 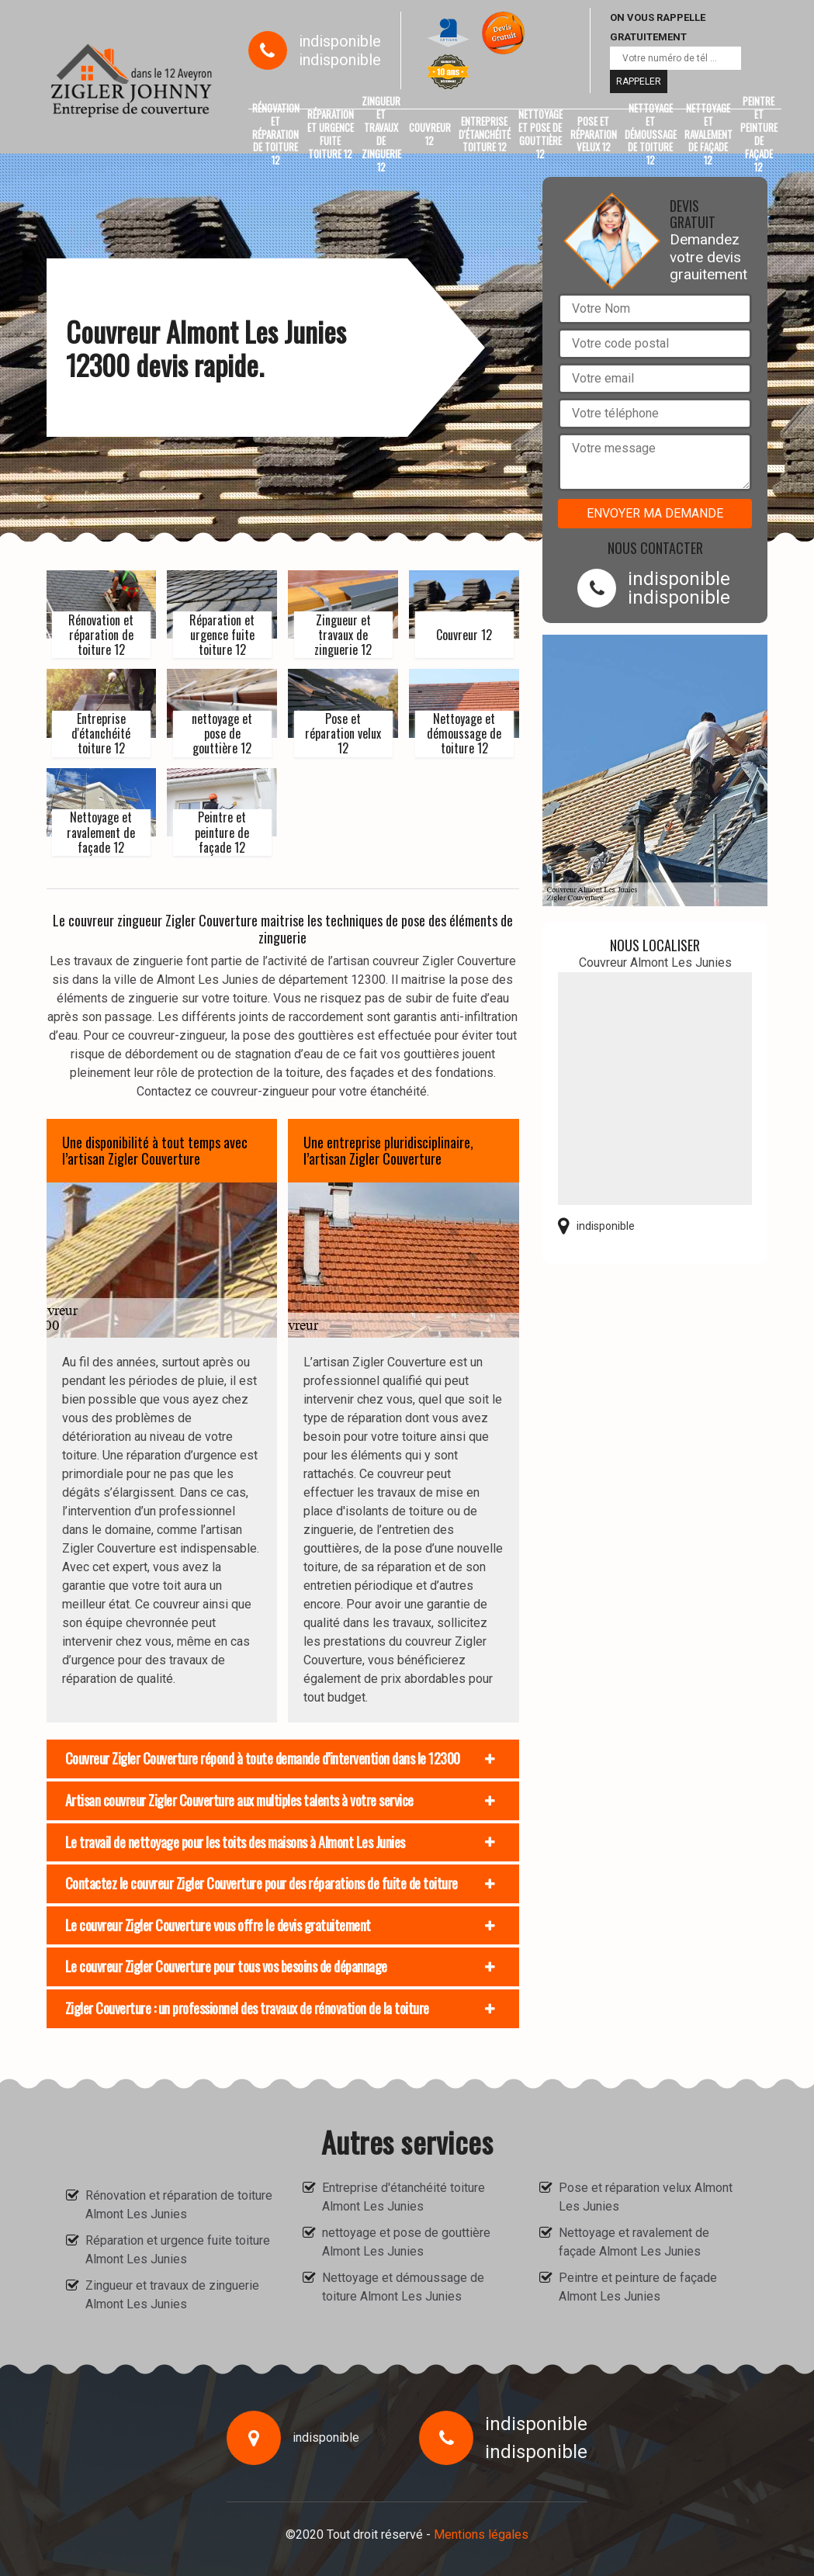 What do you see at coordinates (651, 134) in the screenshot?
I see `Nettoyage et démoussage de toiture 12` at bounding box center [651, 134].